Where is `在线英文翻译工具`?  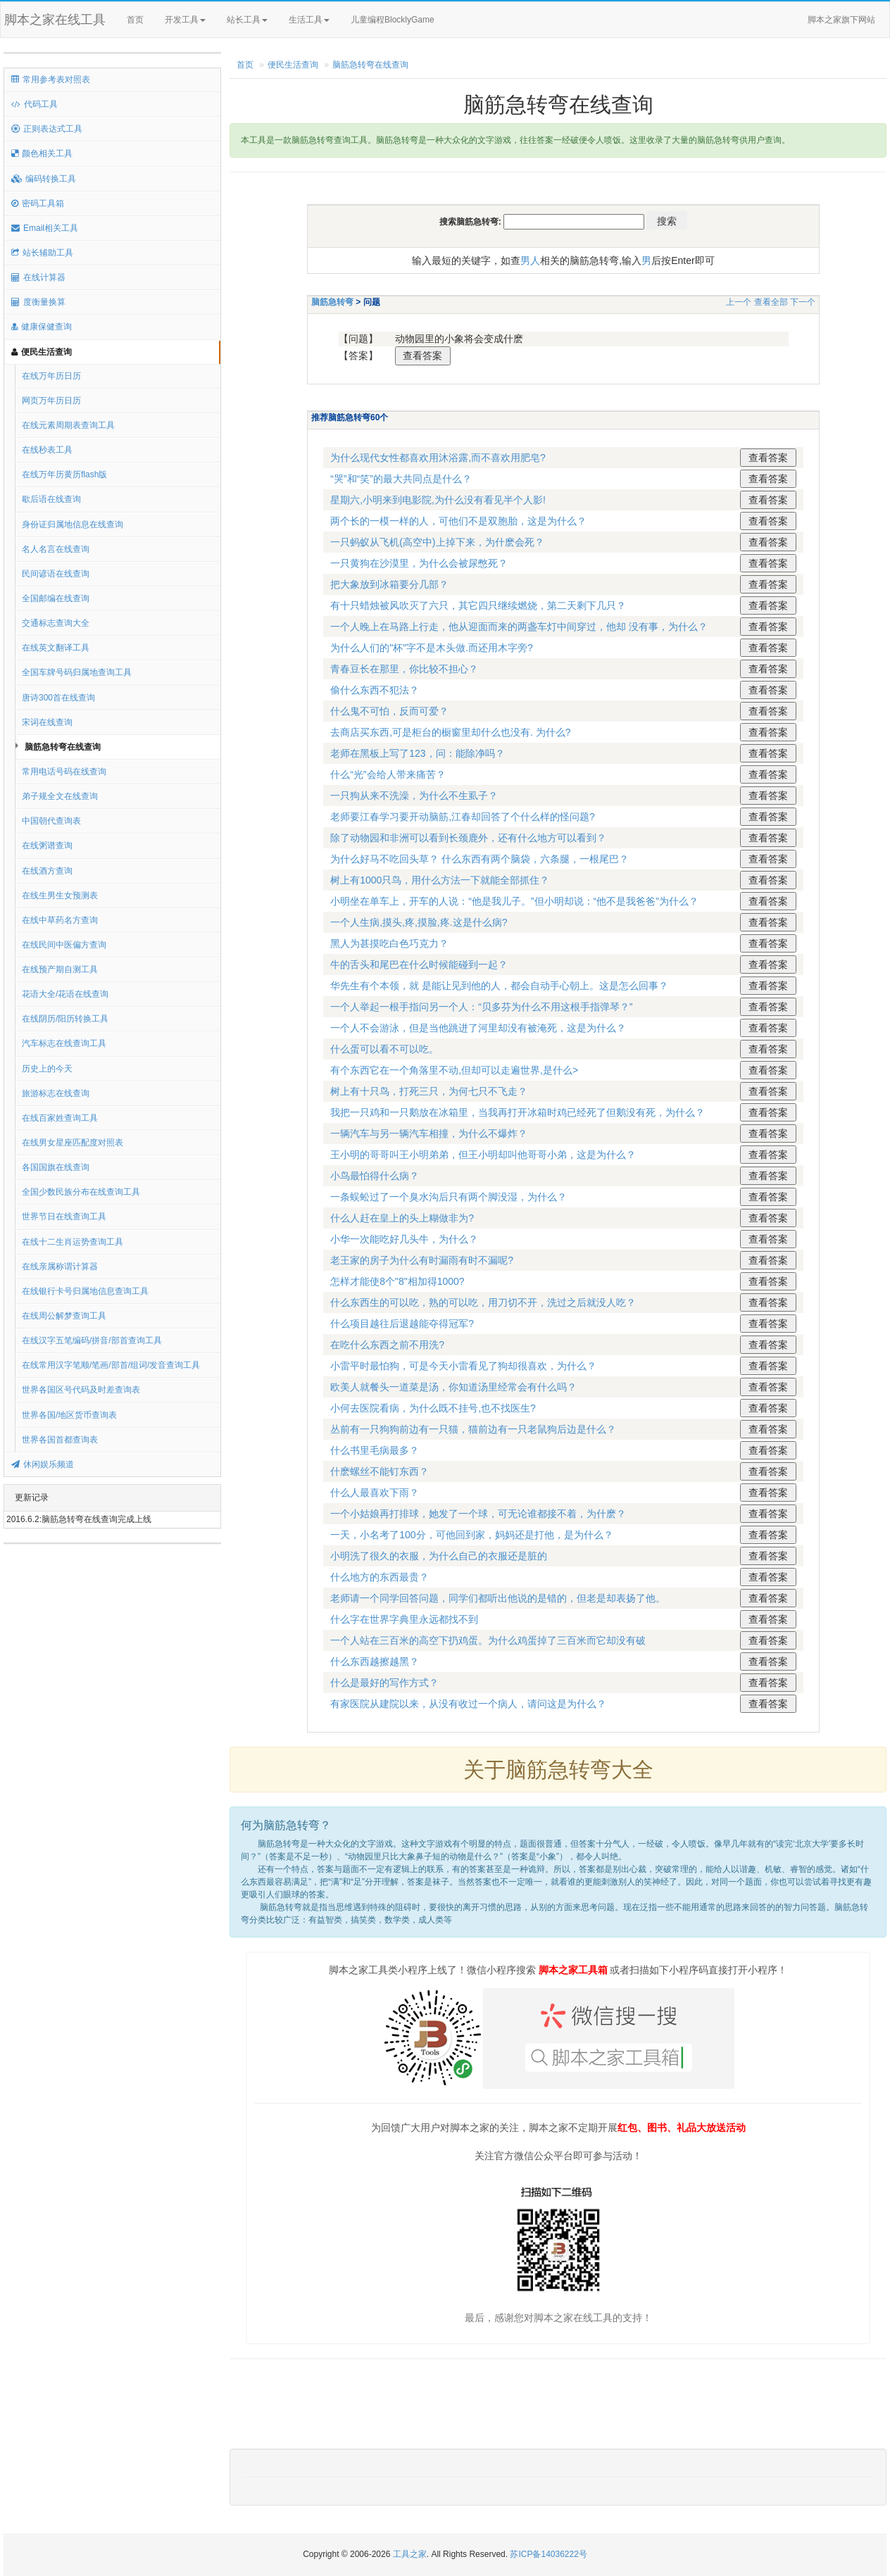 在线英文翻译工具 is located at coordinates (55, 648).